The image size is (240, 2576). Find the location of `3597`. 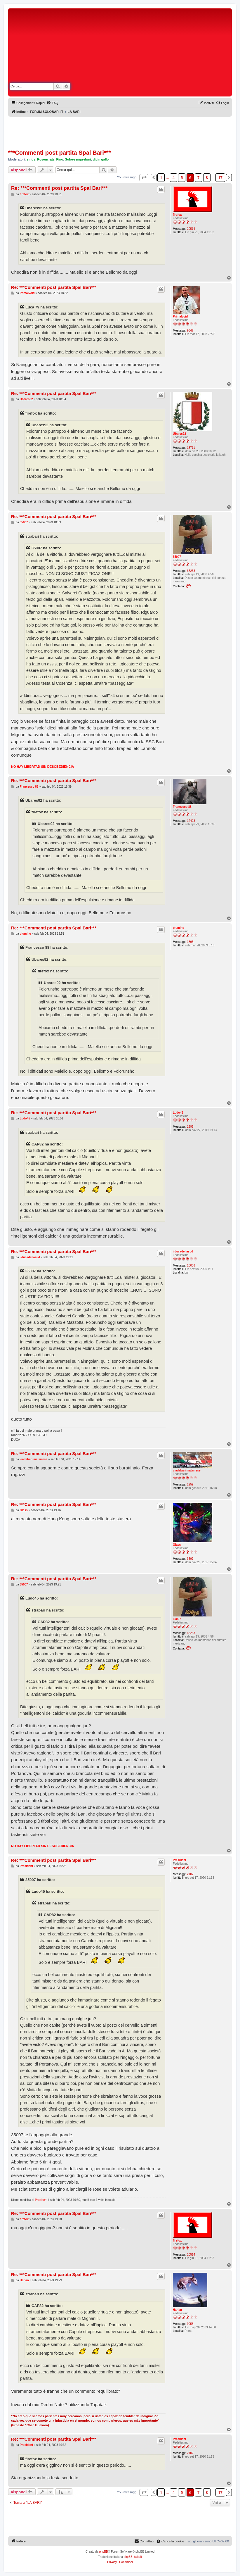

3597 is located at coordinates (190, 1558).